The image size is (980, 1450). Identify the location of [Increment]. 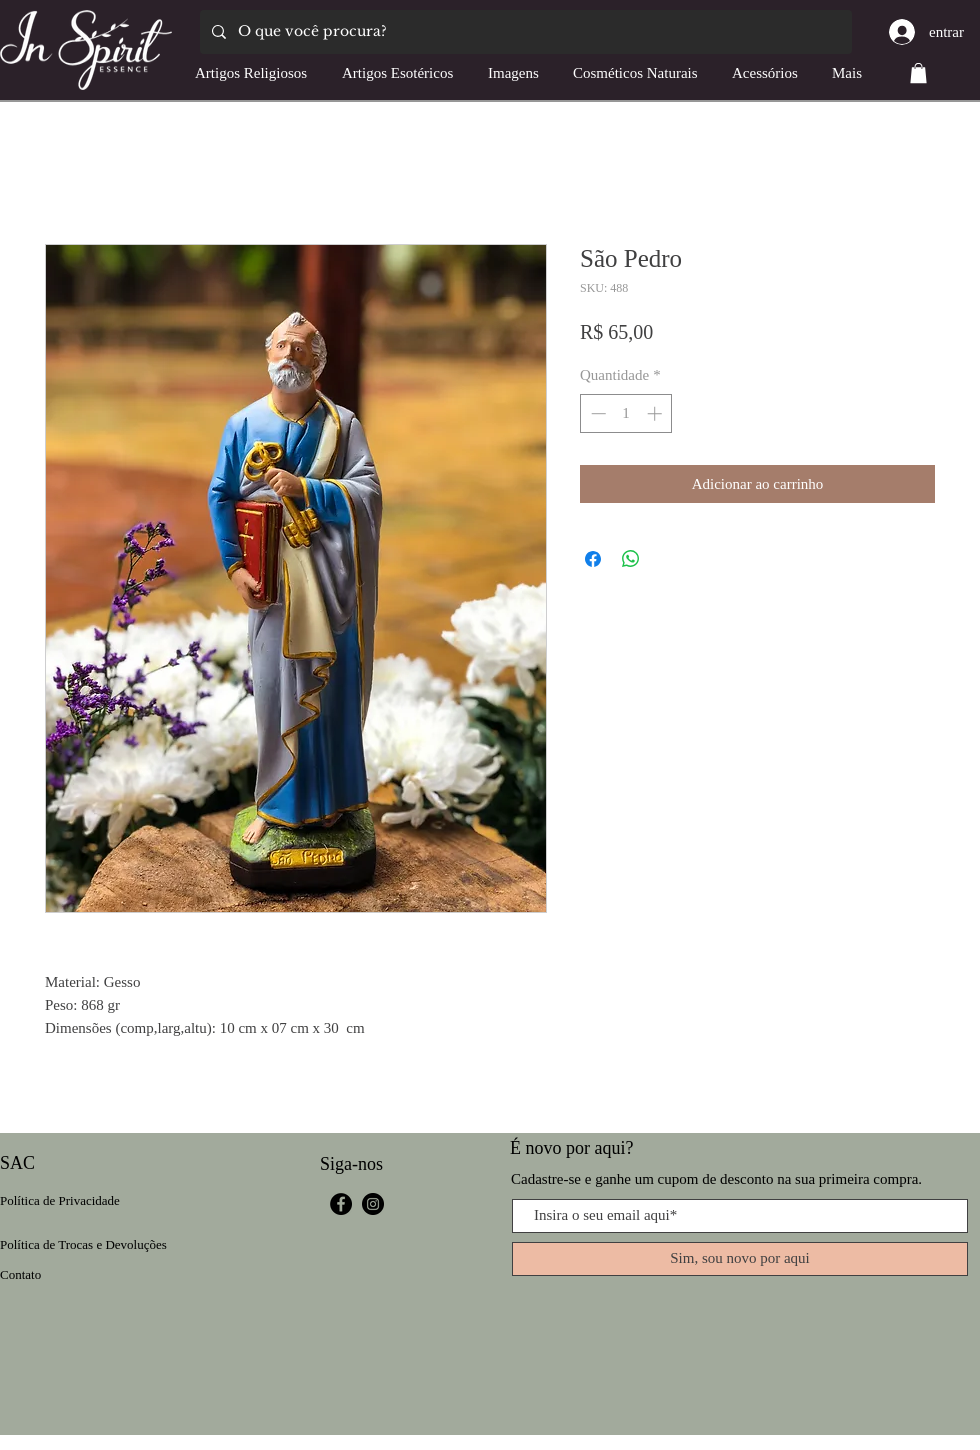
(656, 413).